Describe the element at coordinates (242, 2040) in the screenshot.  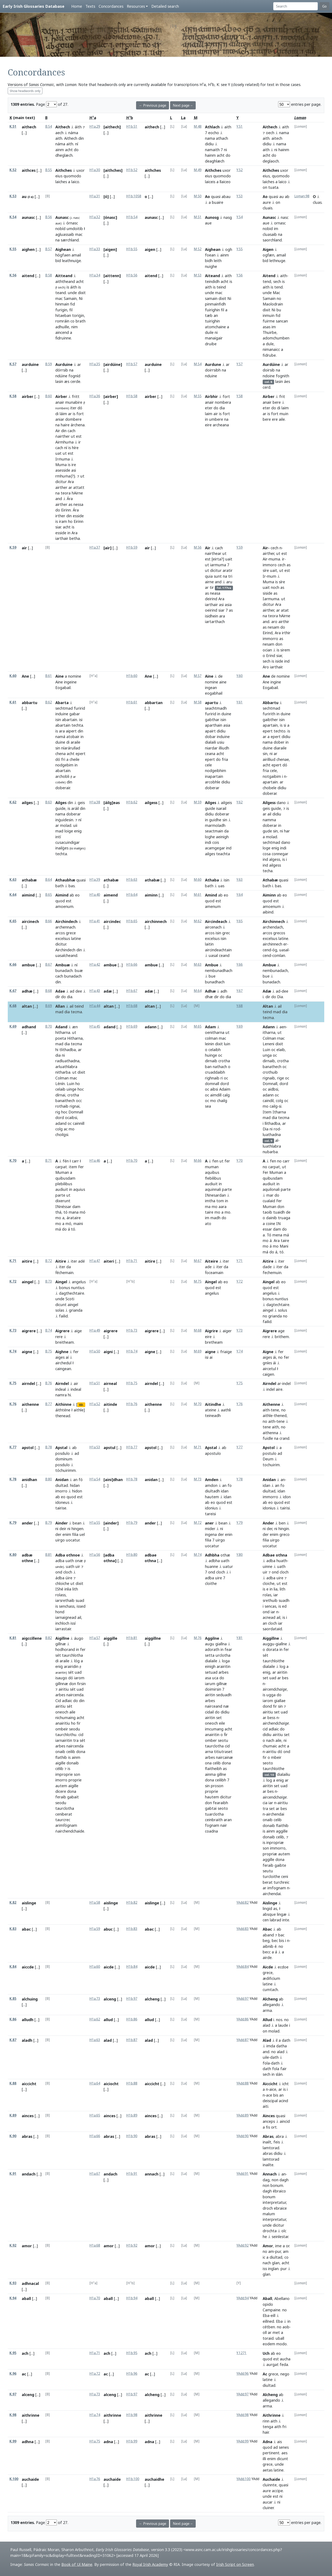
I see `YAdd.87` at that location.